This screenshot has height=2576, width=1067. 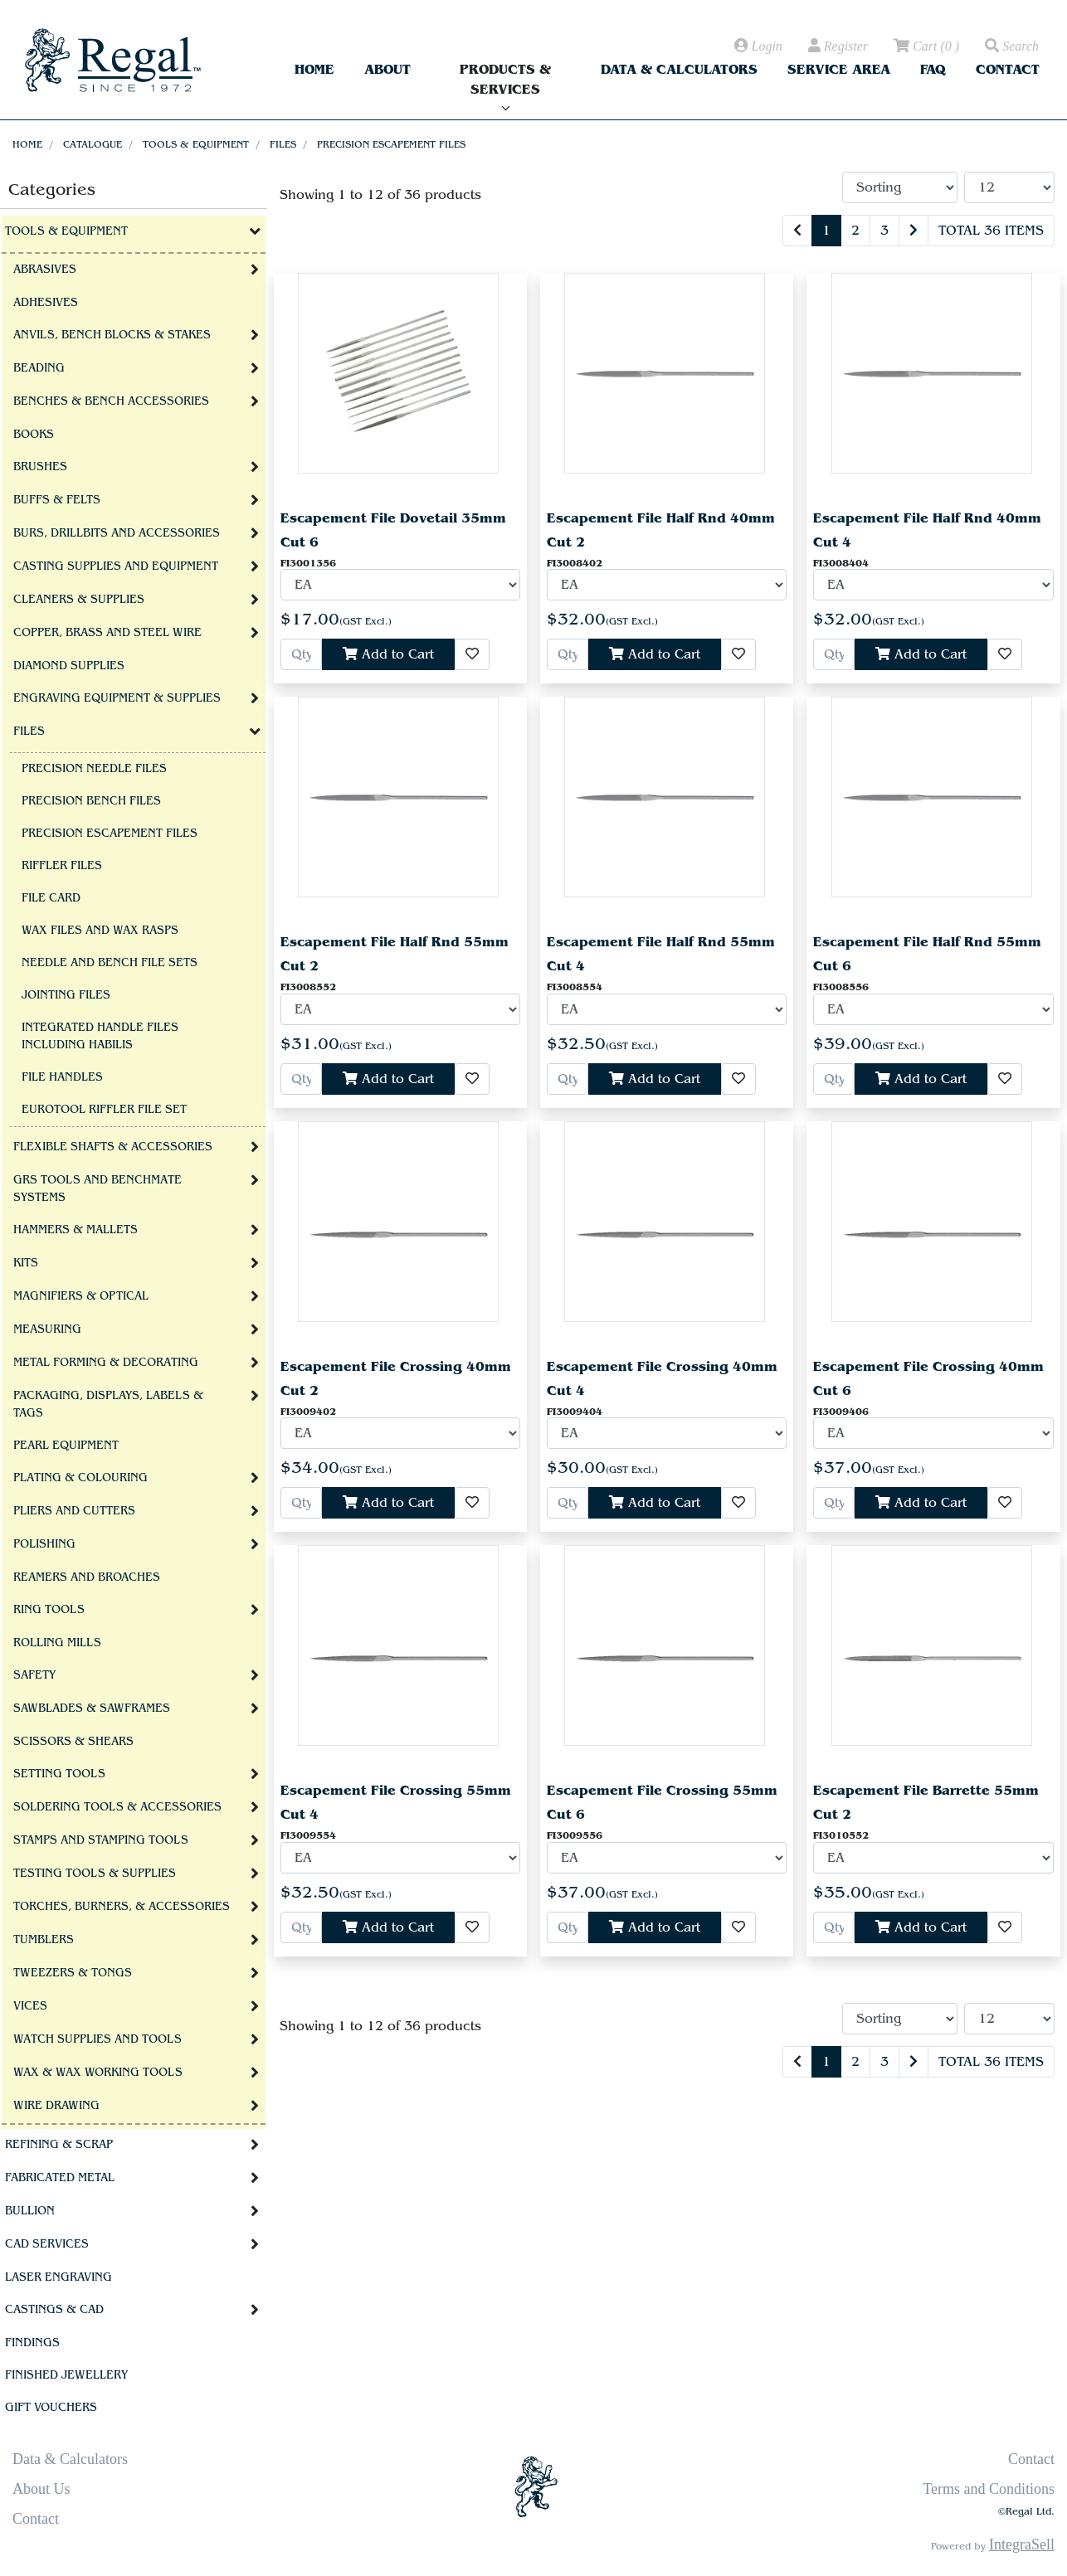 What do you see at coordinates (66, 995) in the screenshot?
I see `Jointing Files` at bounding box center [66, 995].